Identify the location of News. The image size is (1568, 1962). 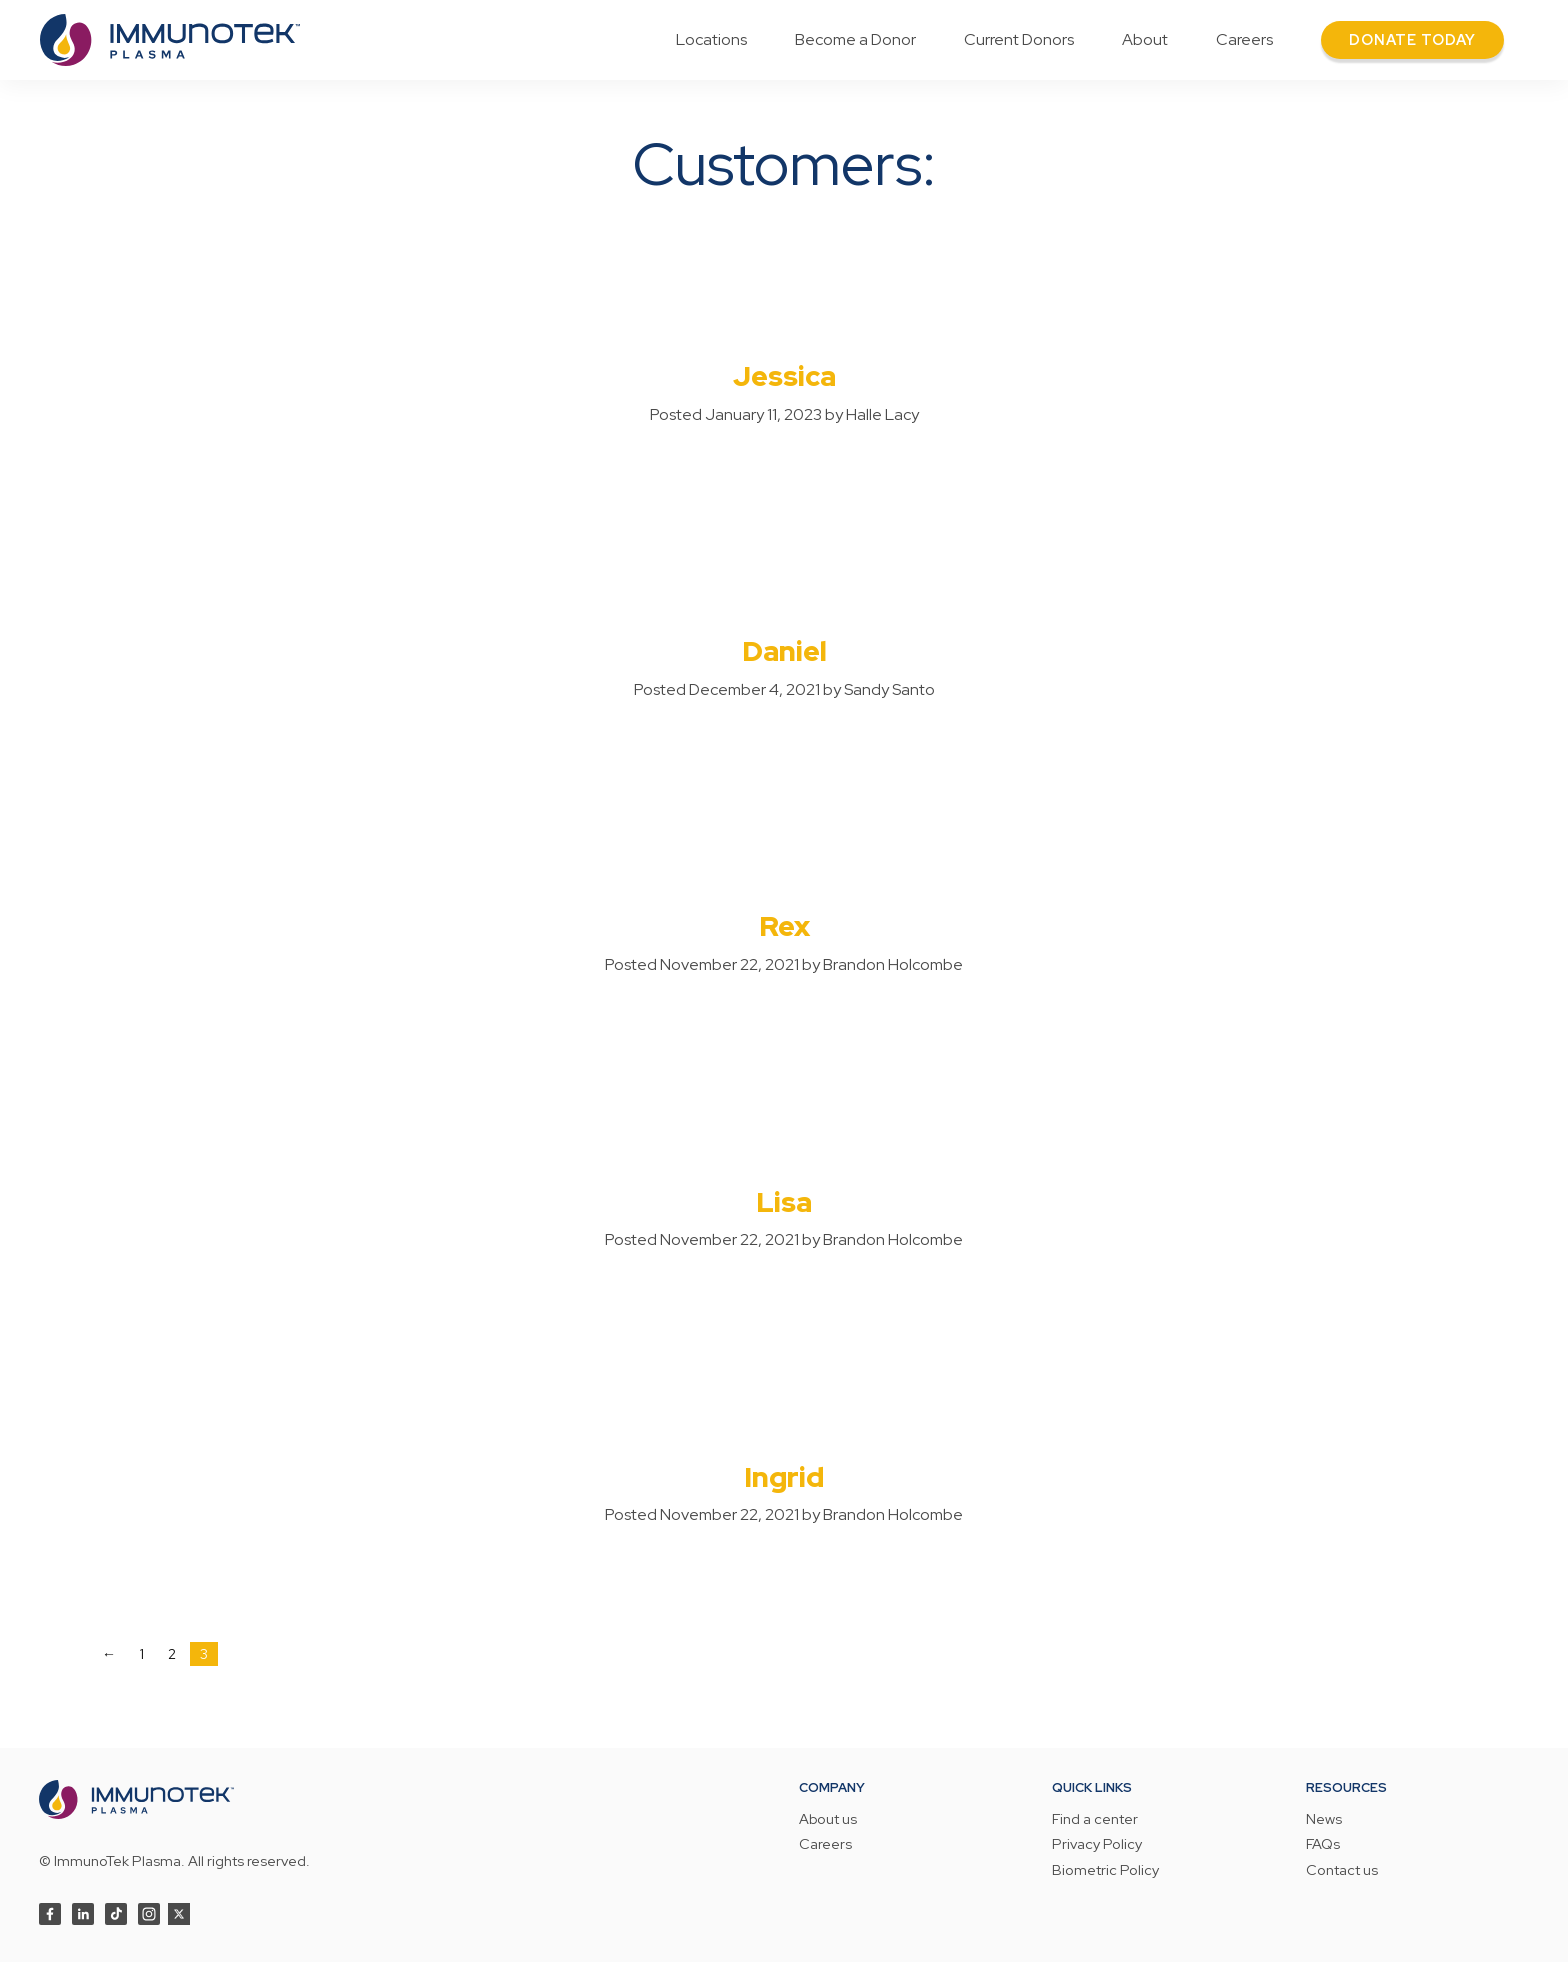
(1324, 1820).